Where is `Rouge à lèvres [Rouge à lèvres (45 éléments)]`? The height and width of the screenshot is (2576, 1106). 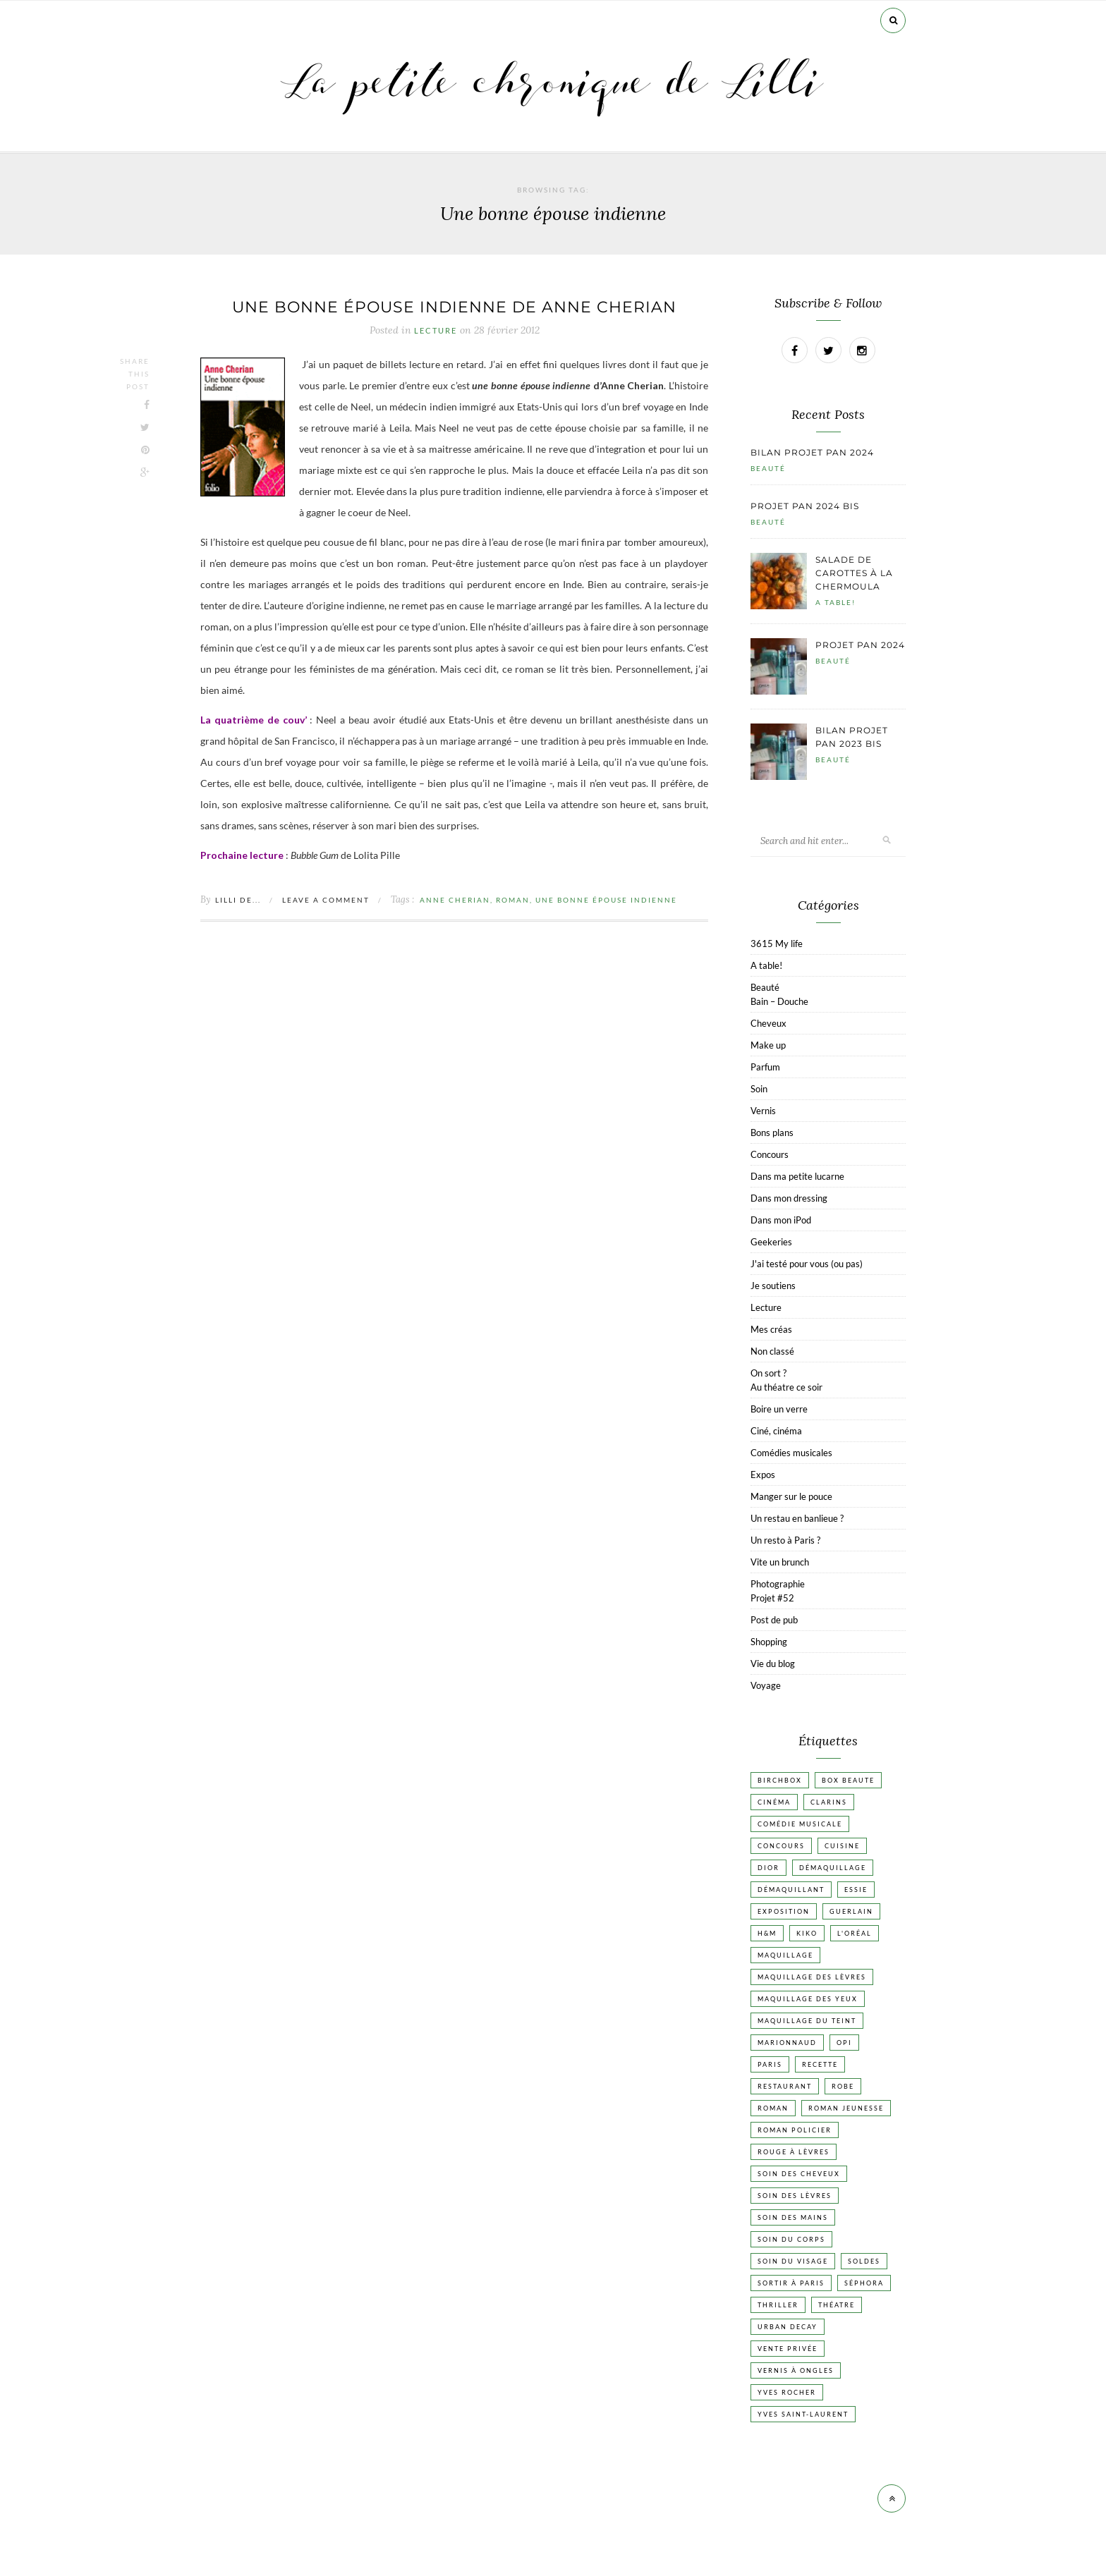
Rouge à lèvres [Rouge à lèvres (45 éléments)] is located at coordinates (794, 2152).